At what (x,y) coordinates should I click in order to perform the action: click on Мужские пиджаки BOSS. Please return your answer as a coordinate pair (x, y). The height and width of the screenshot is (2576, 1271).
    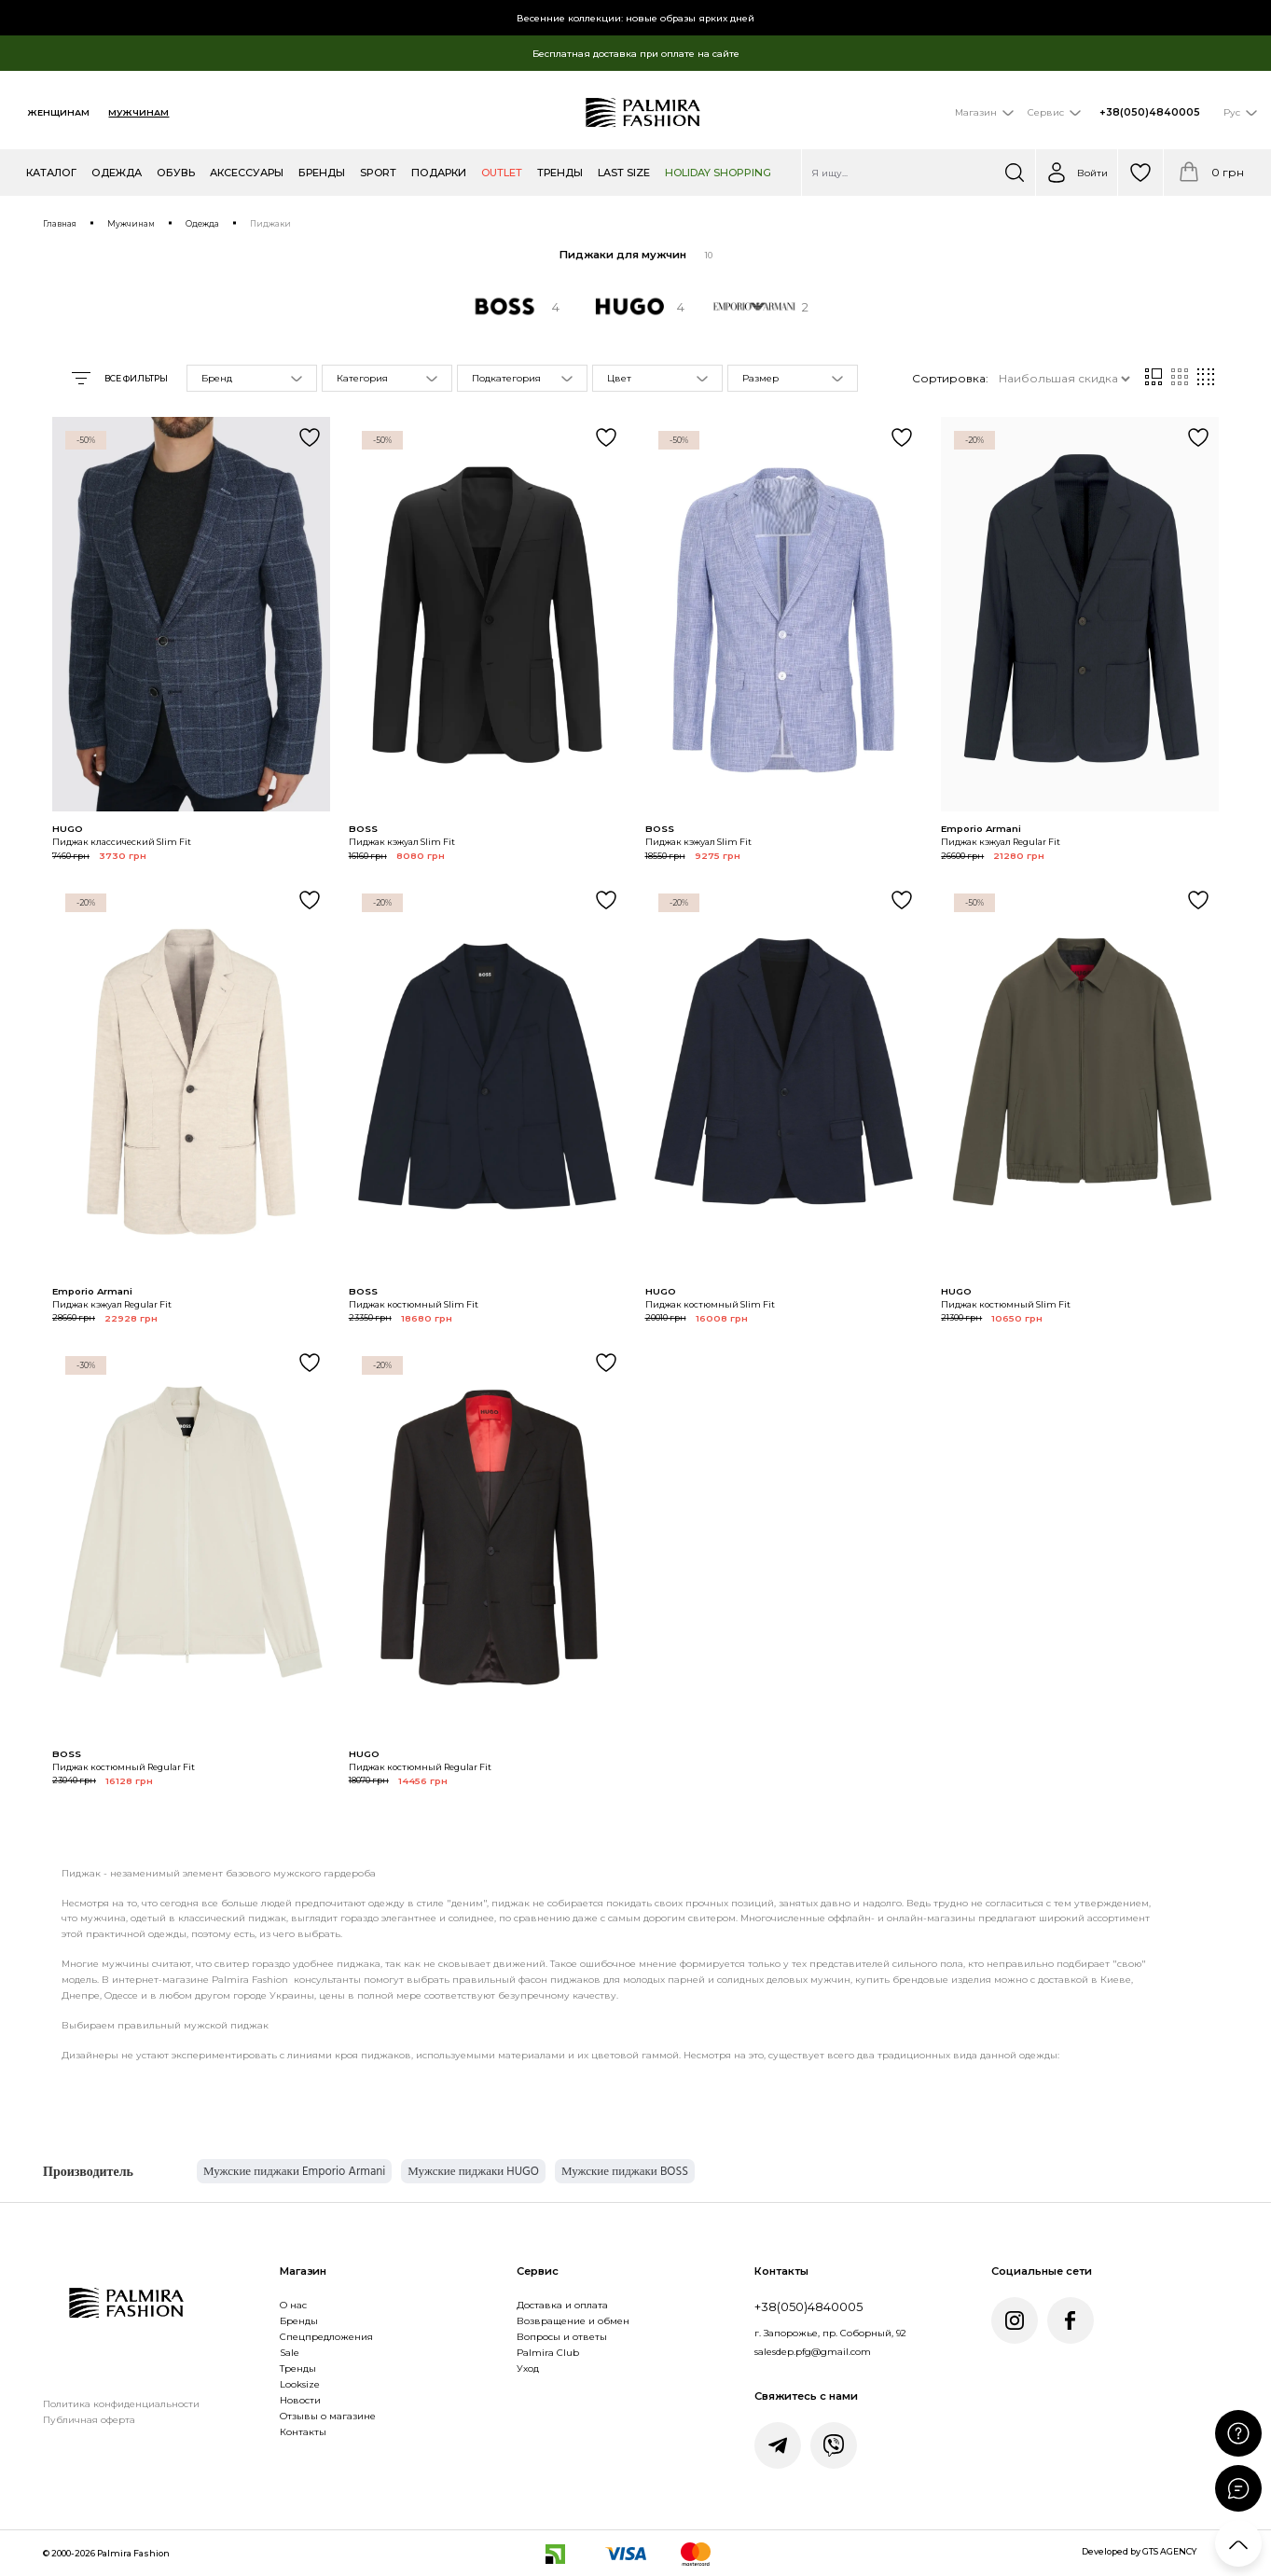
    Looking at the image, I should click on (624, 2171).